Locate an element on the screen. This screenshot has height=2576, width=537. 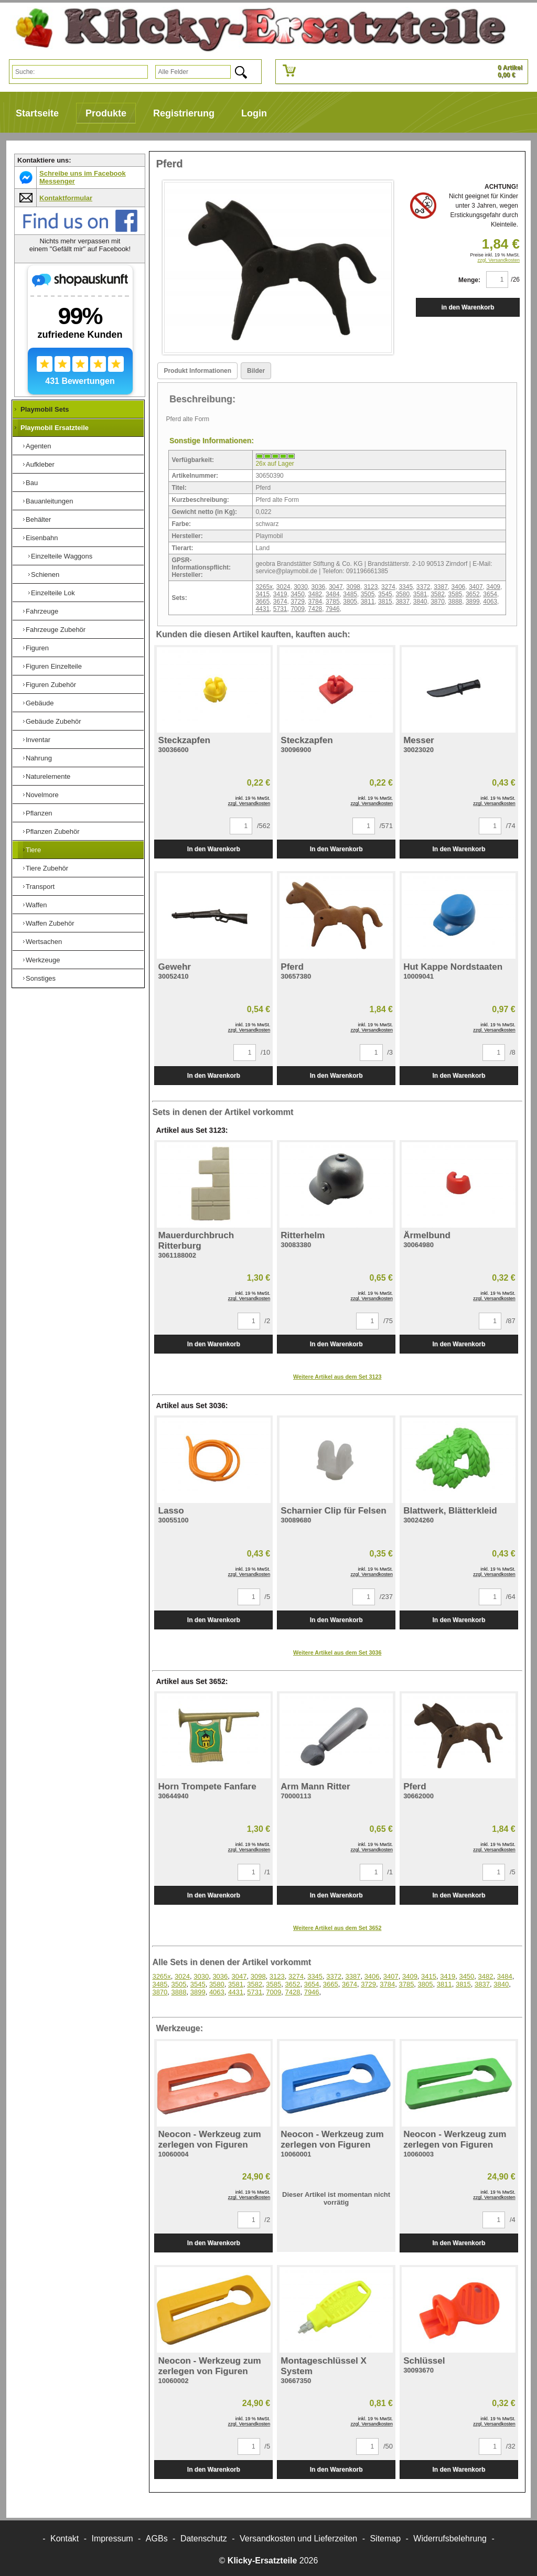
Figuren Zubehör is located at coordinates (51, 685).